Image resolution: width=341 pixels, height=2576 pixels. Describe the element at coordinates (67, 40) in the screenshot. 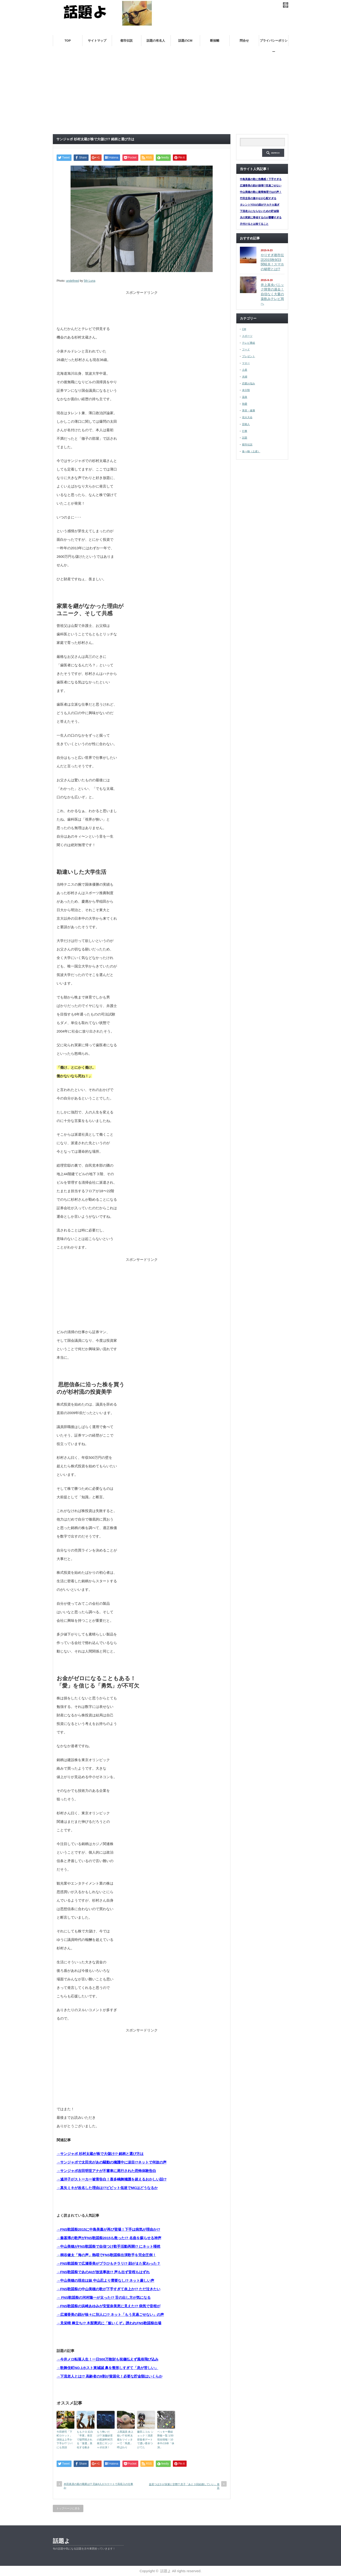

I see `TOP` at that location.